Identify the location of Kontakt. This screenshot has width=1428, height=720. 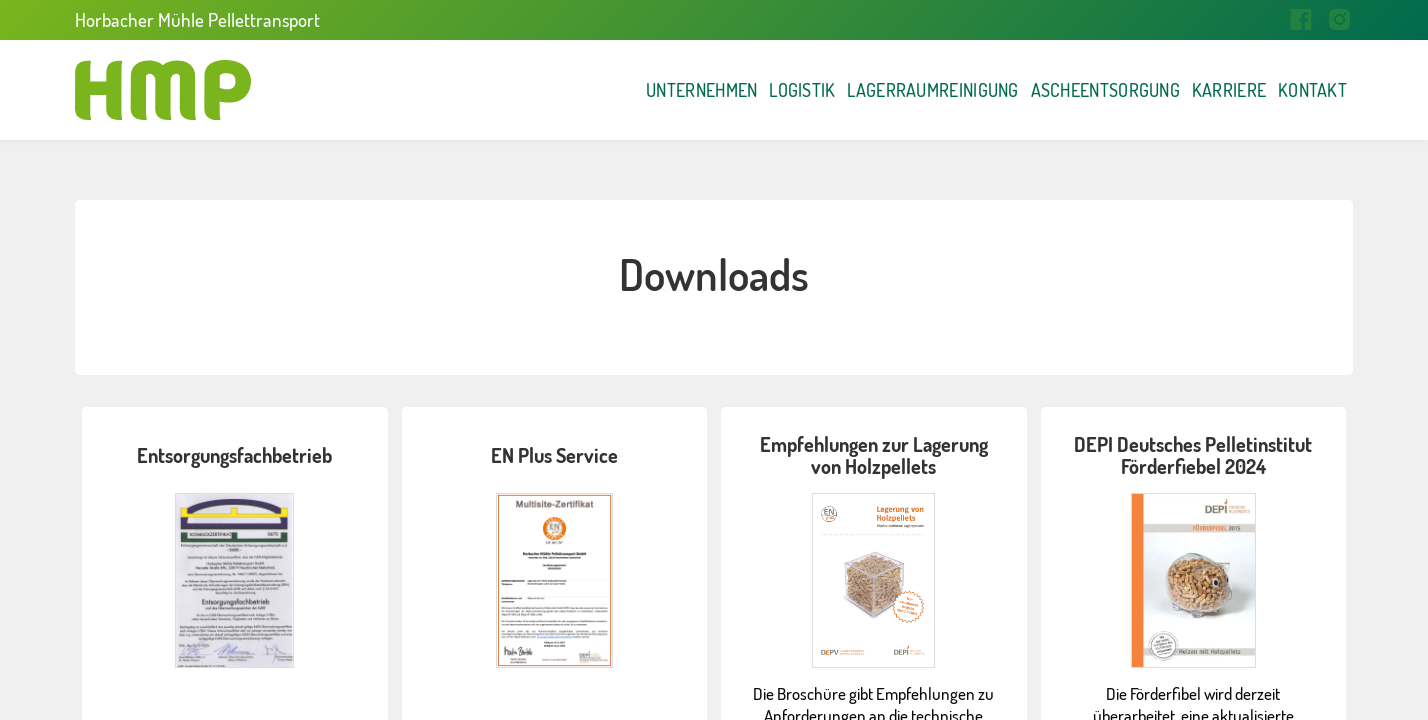
(1292, 90).